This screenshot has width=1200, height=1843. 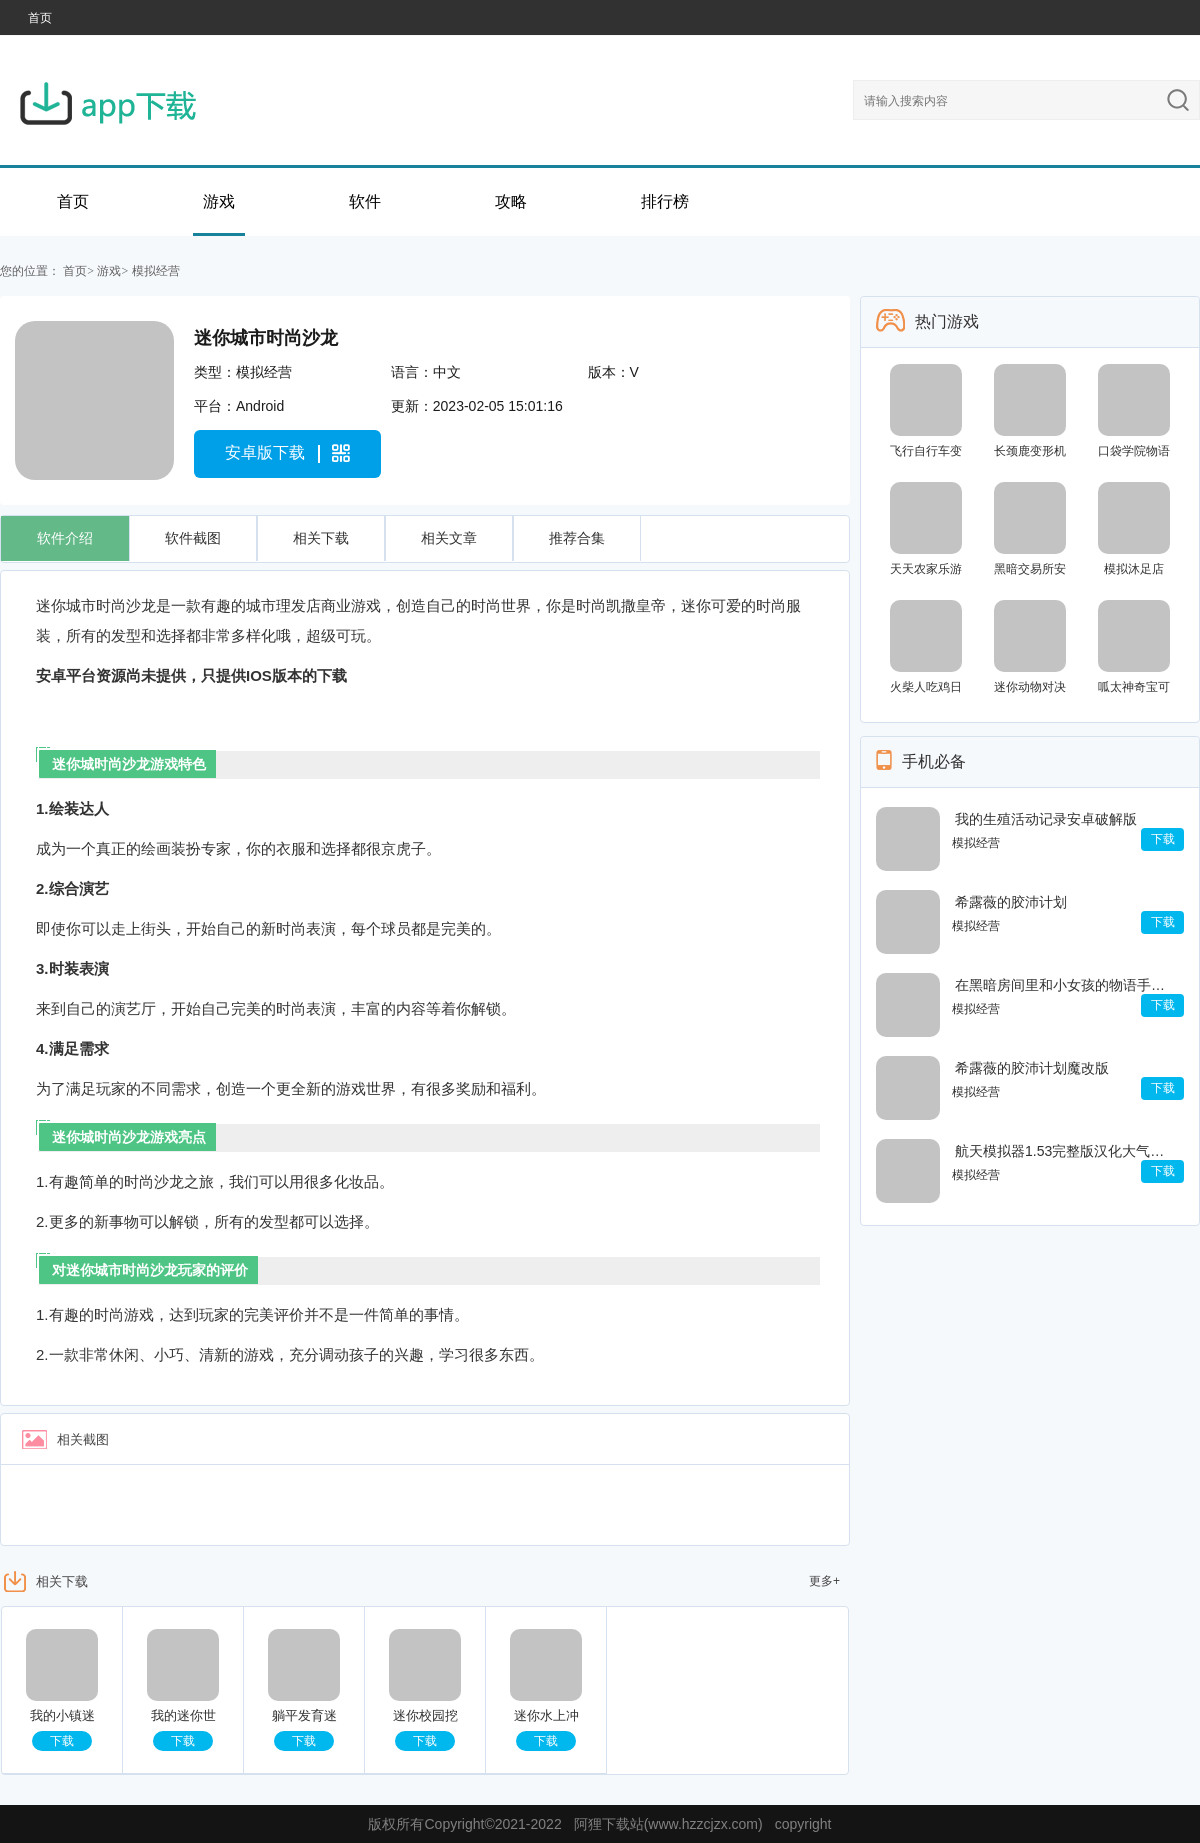 I want to click on 航天模拟器1.53完整版汉化大气燃烧, so click(x=1065, y=1151).